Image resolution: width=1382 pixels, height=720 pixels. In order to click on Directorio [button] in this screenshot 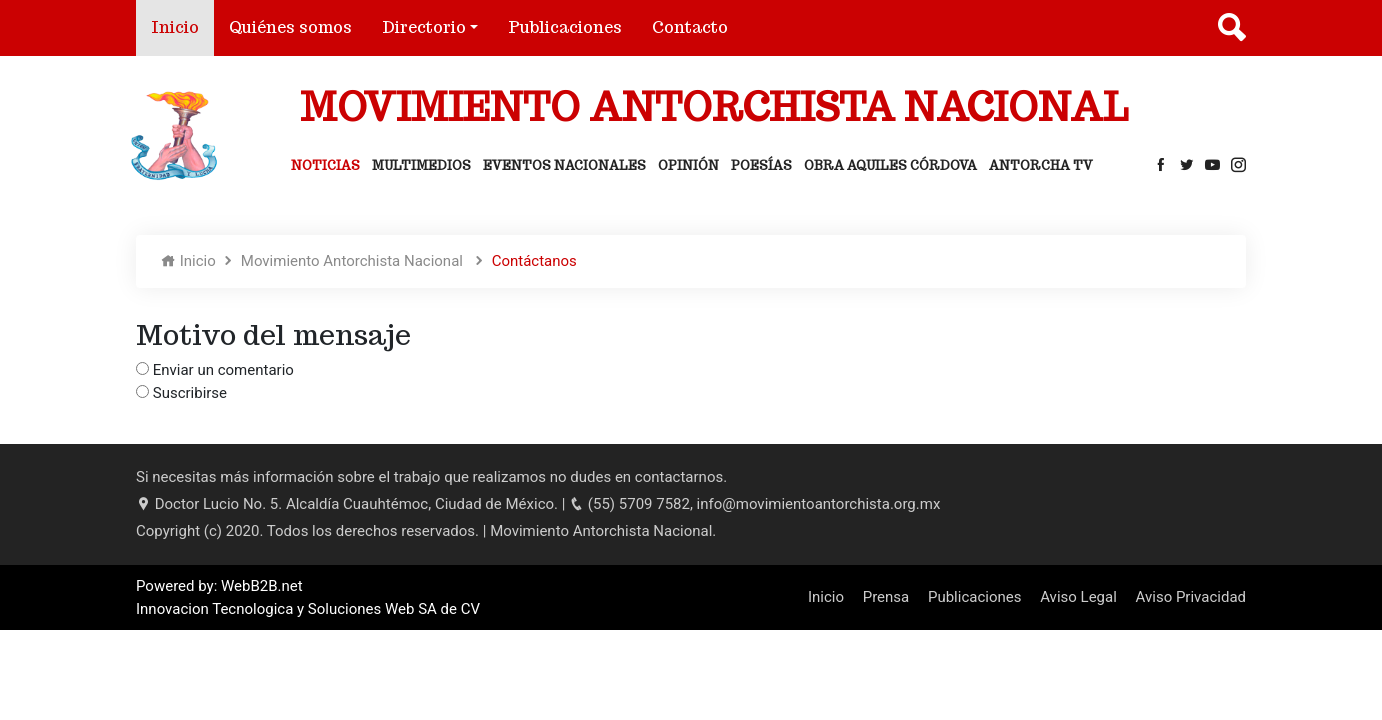, I will do `click(424, 27)`.